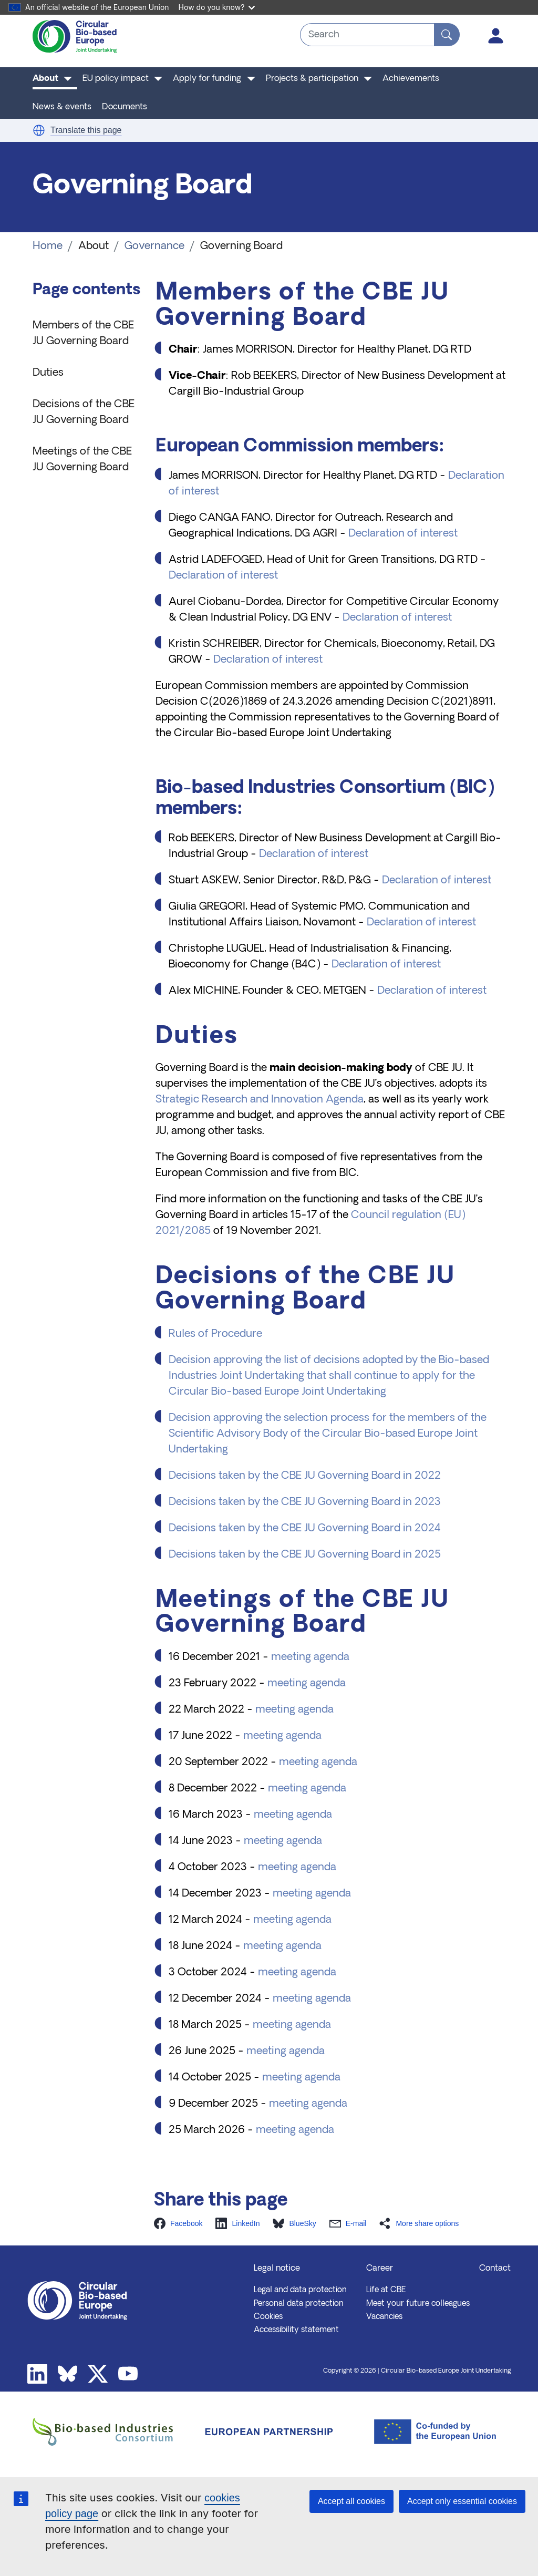 This screenshot has height=2576, width=538. What do you see at coordinates (217, 7) in the screenshot?
I see `How do you know?` at bounding box center [217, 7].